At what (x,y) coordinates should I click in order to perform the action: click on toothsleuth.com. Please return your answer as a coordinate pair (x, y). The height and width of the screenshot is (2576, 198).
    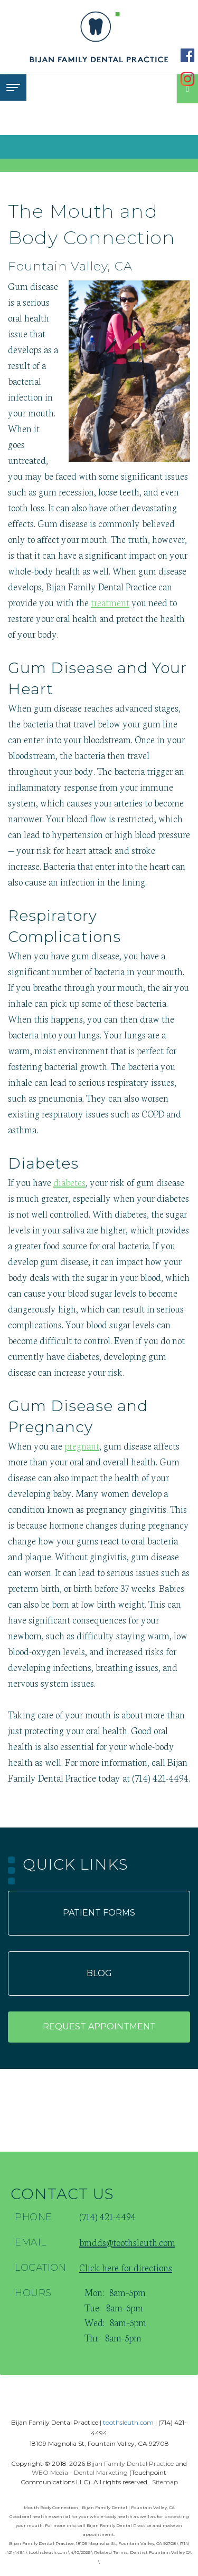
    Looking at the image, I should click on (128, 2422).